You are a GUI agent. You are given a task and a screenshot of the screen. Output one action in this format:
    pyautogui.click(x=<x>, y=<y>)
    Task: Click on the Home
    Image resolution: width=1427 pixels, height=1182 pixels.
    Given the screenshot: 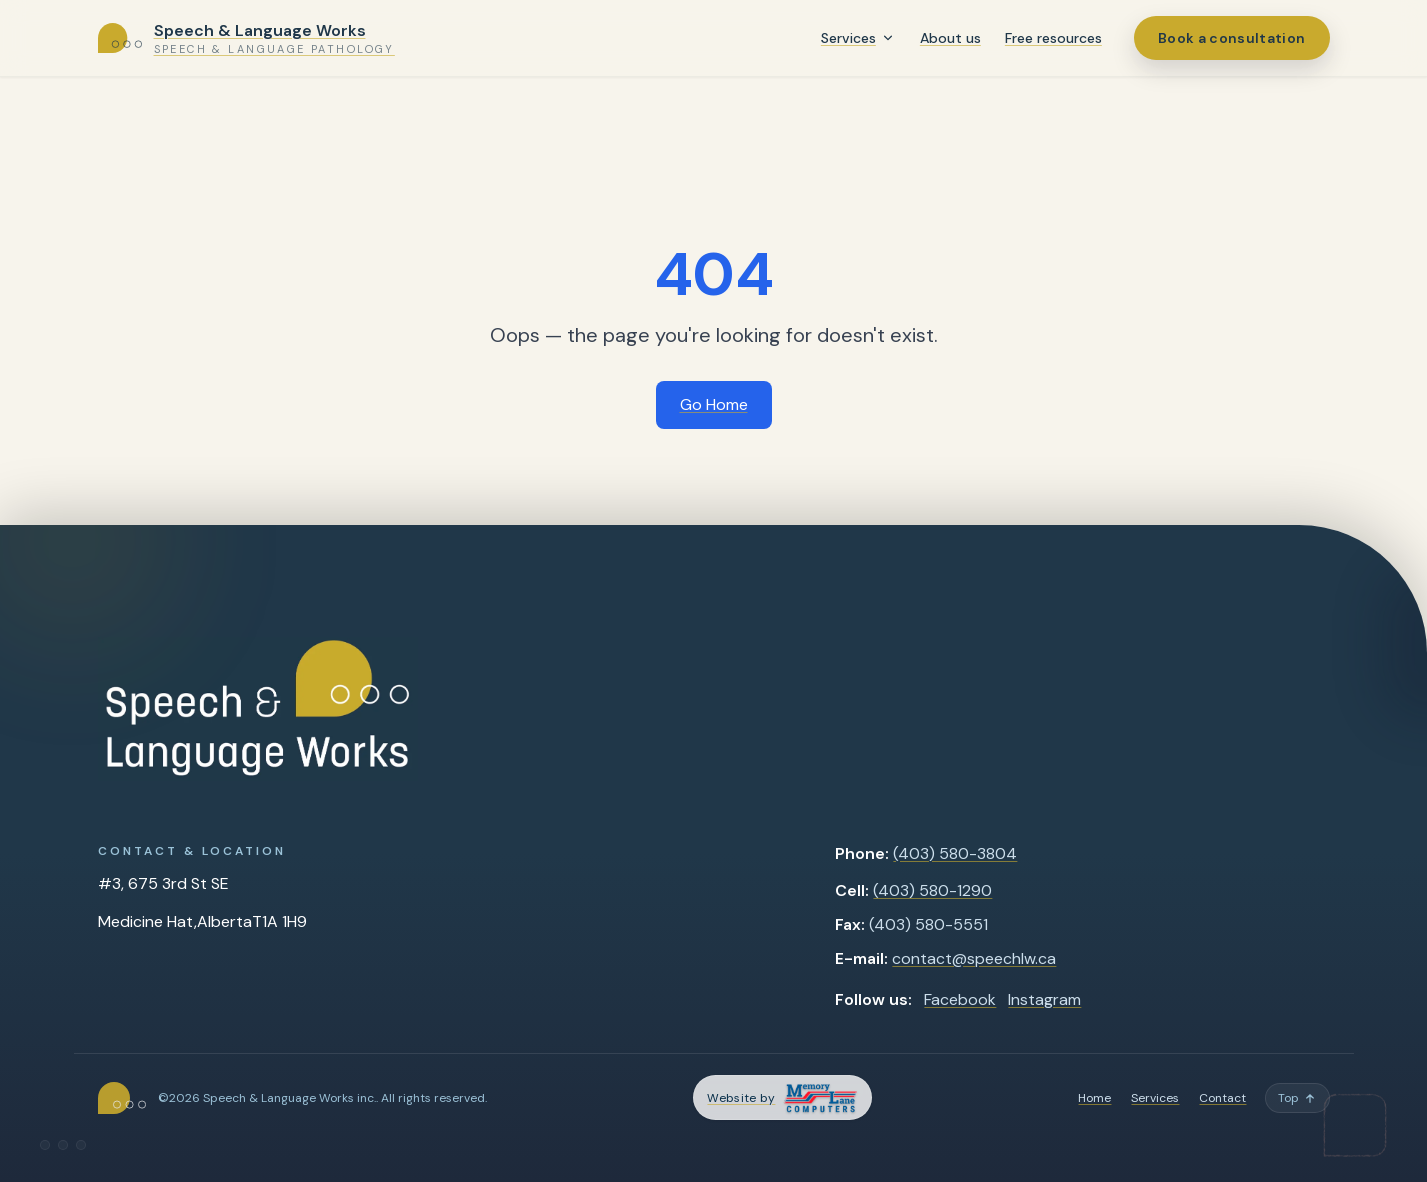 What is the action you would take?
    pyautogui.click(x=1094, y=1098)
    